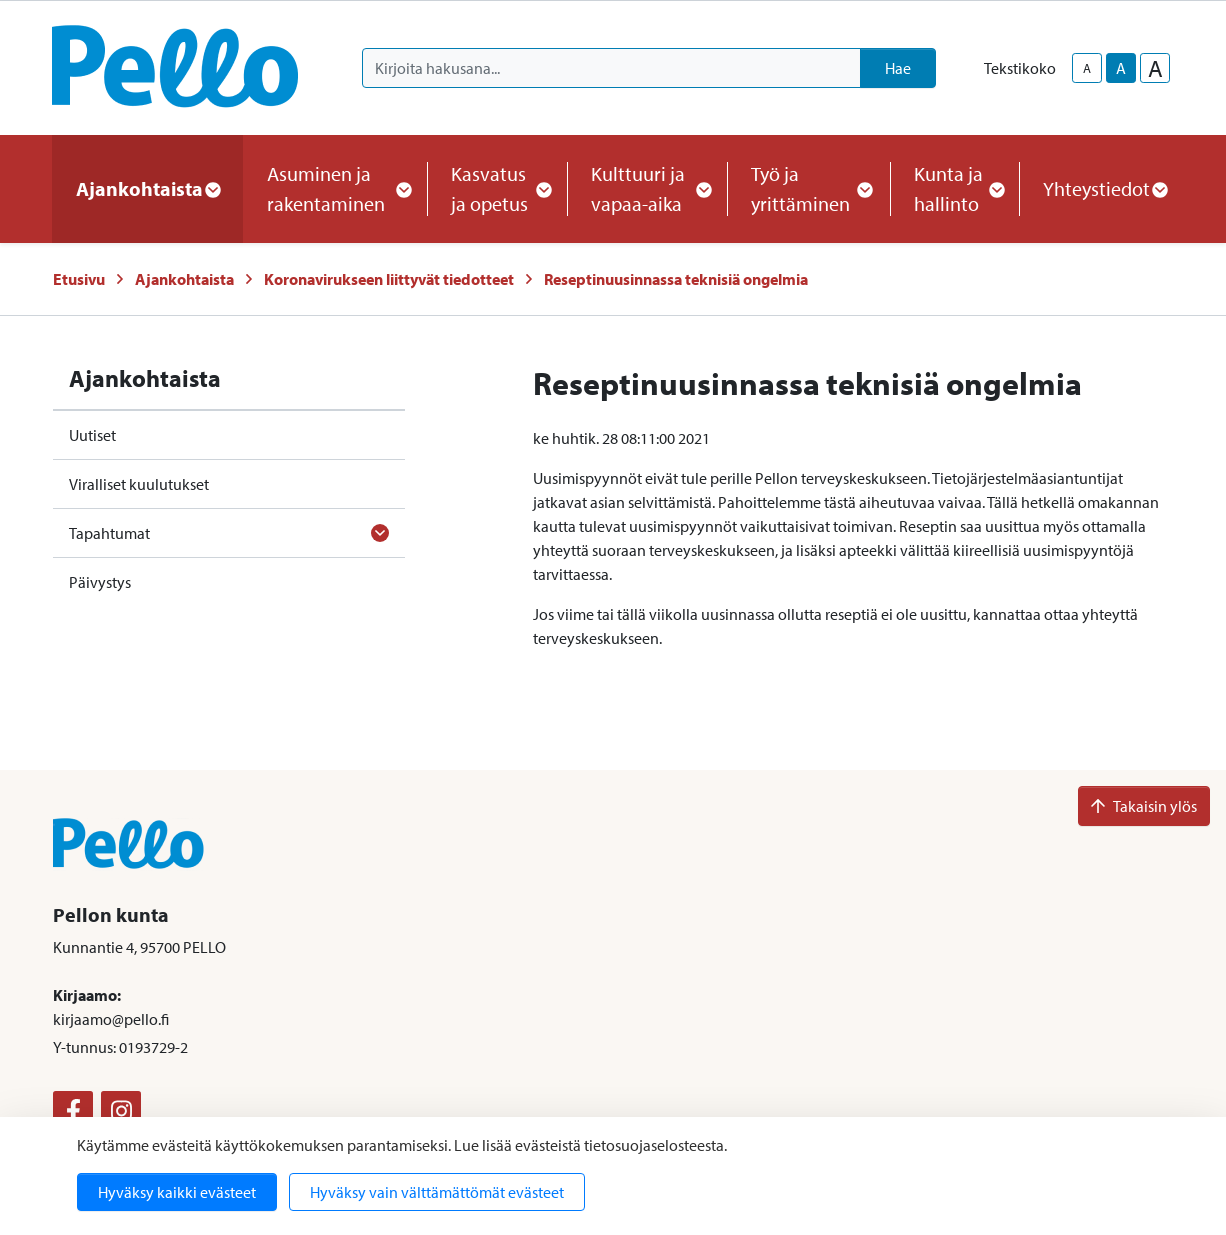 This screenshot has width=1226, height=1235. What do you see at coordinates (898, 68) in the screenshot?
I see `Hae` at bounding box center [898, 68].